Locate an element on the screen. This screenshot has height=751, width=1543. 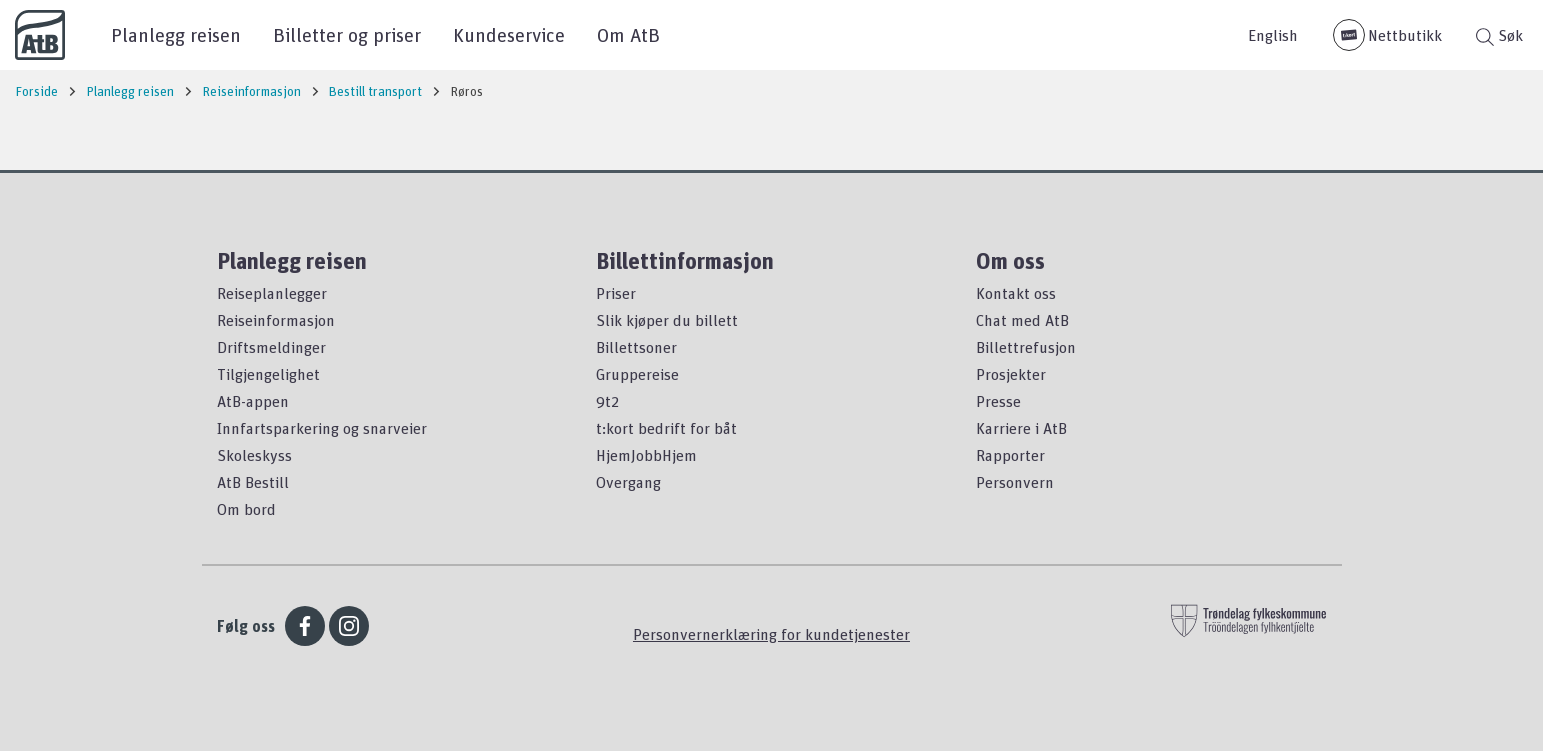
English is located at coordinates (1273, 35).